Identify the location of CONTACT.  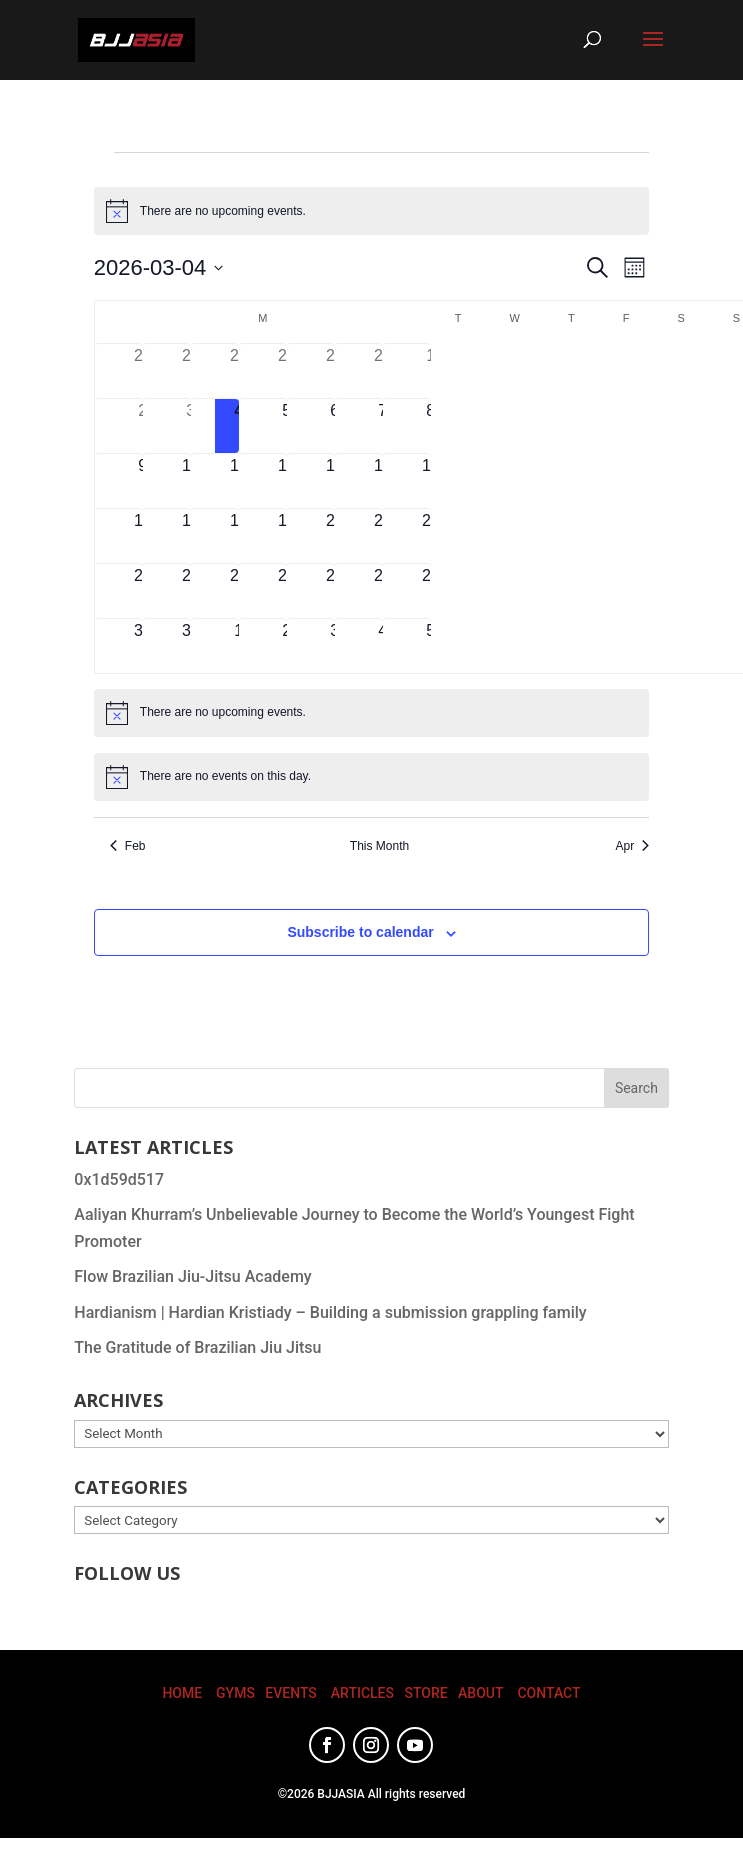
(548, 1693).